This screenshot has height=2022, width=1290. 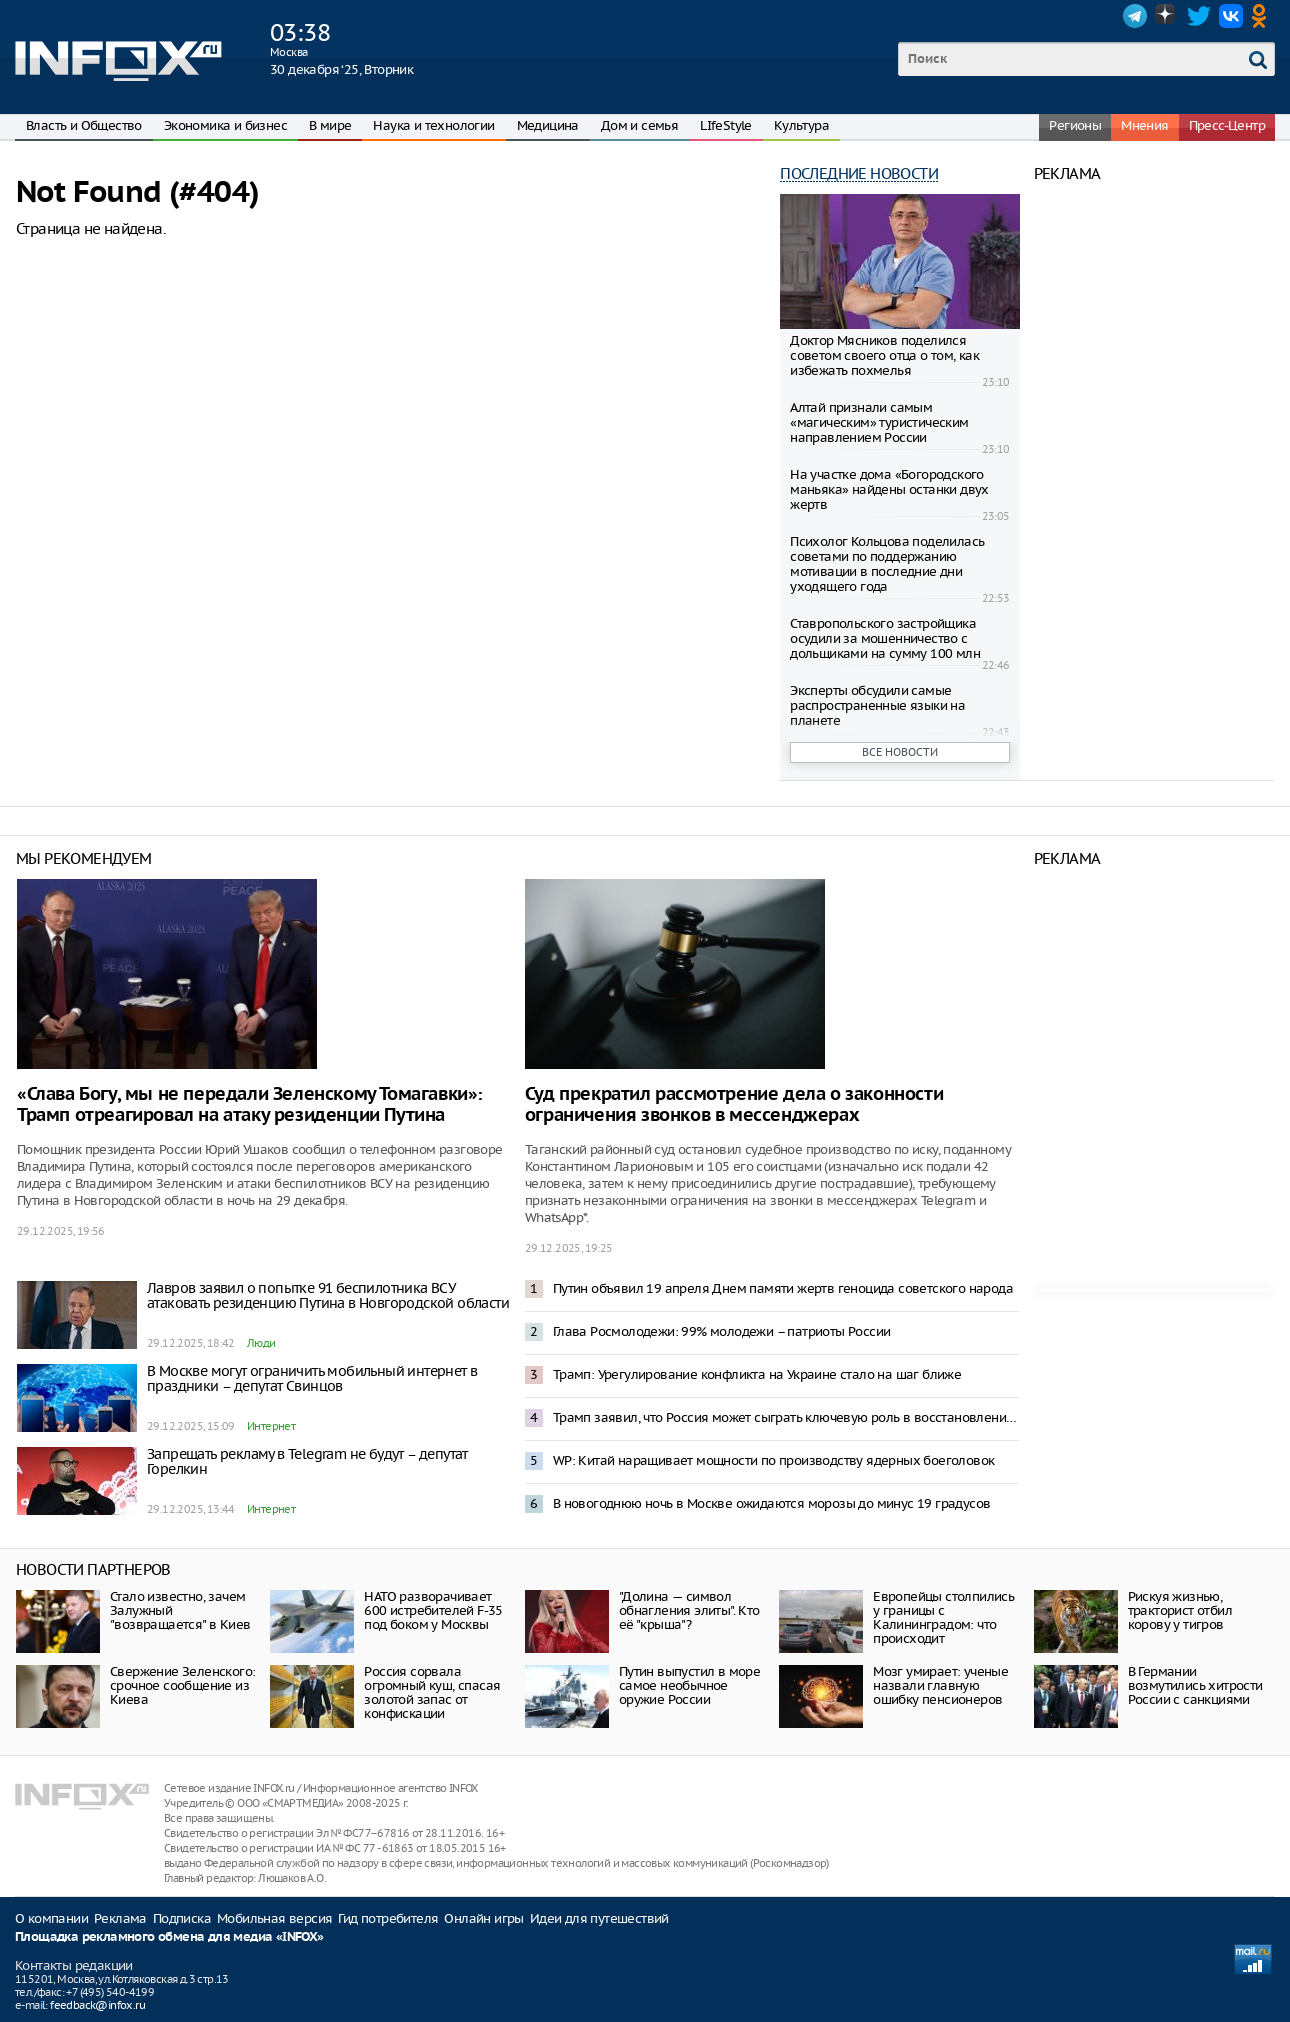 What do you see at coordinates (274, 1918) in the screenshot?
I see `Мобильная версия` at bounding box center [274, 1918].